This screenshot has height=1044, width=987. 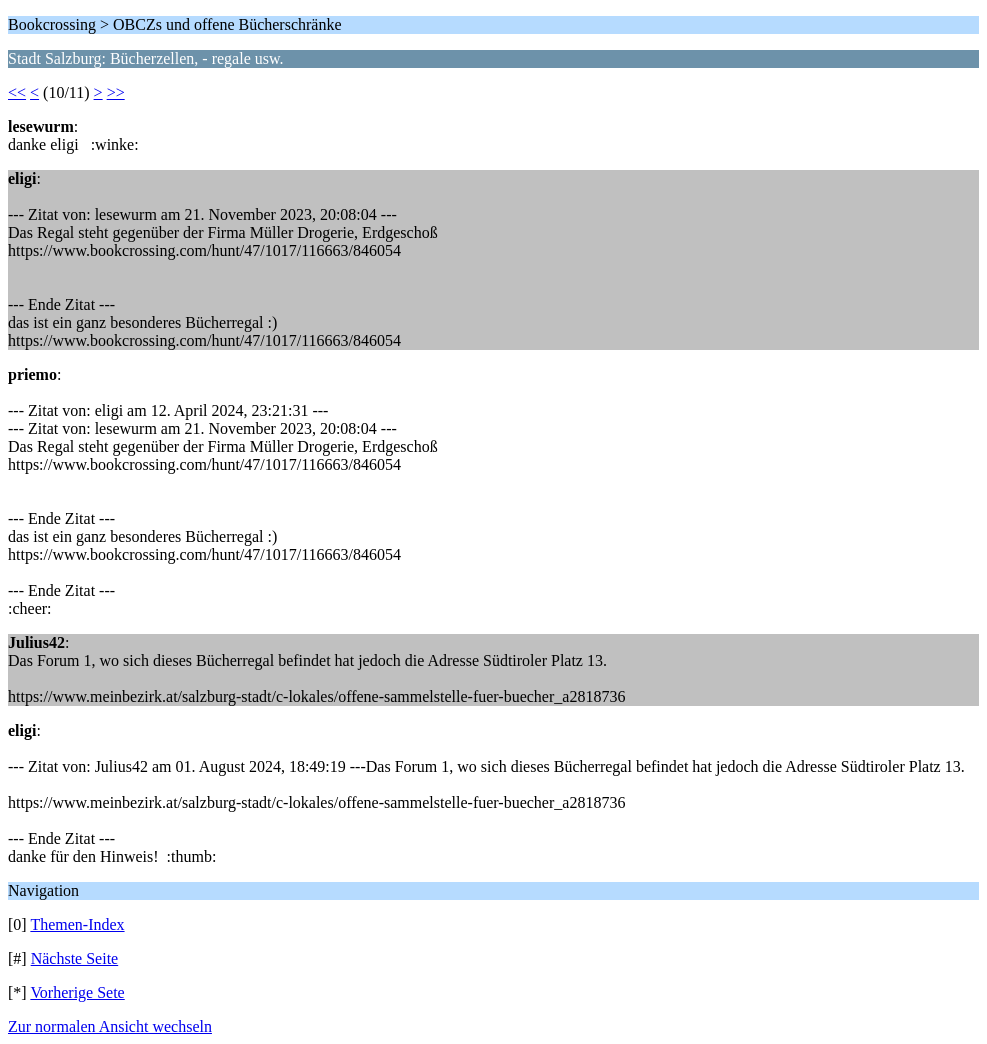 What do you see at coordinates (116, 92) in the screenshot?
I see `>>` at bounding box center [116, 92].